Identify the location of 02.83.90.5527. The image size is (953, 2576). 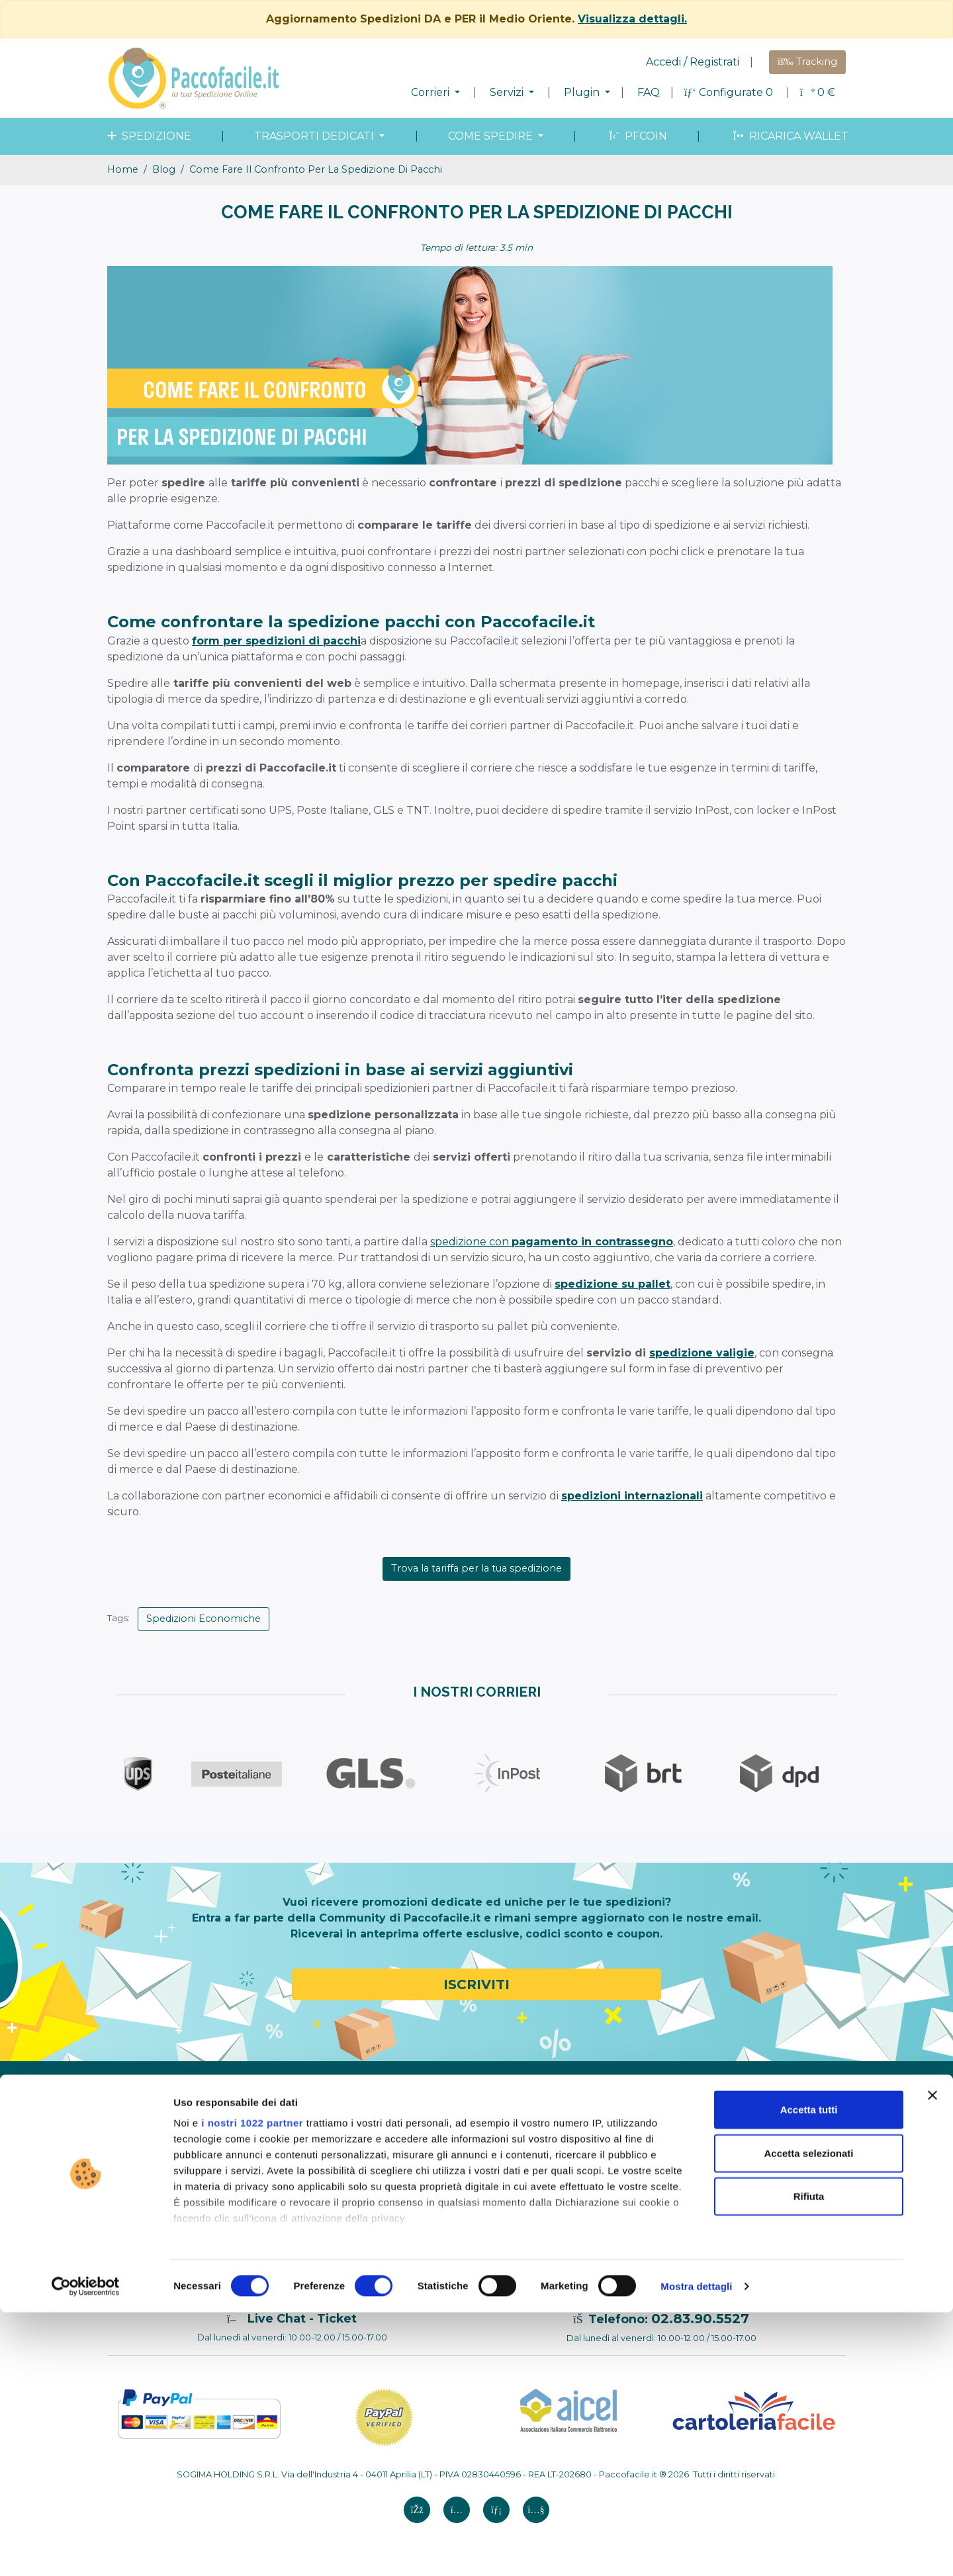
(700, 2319).